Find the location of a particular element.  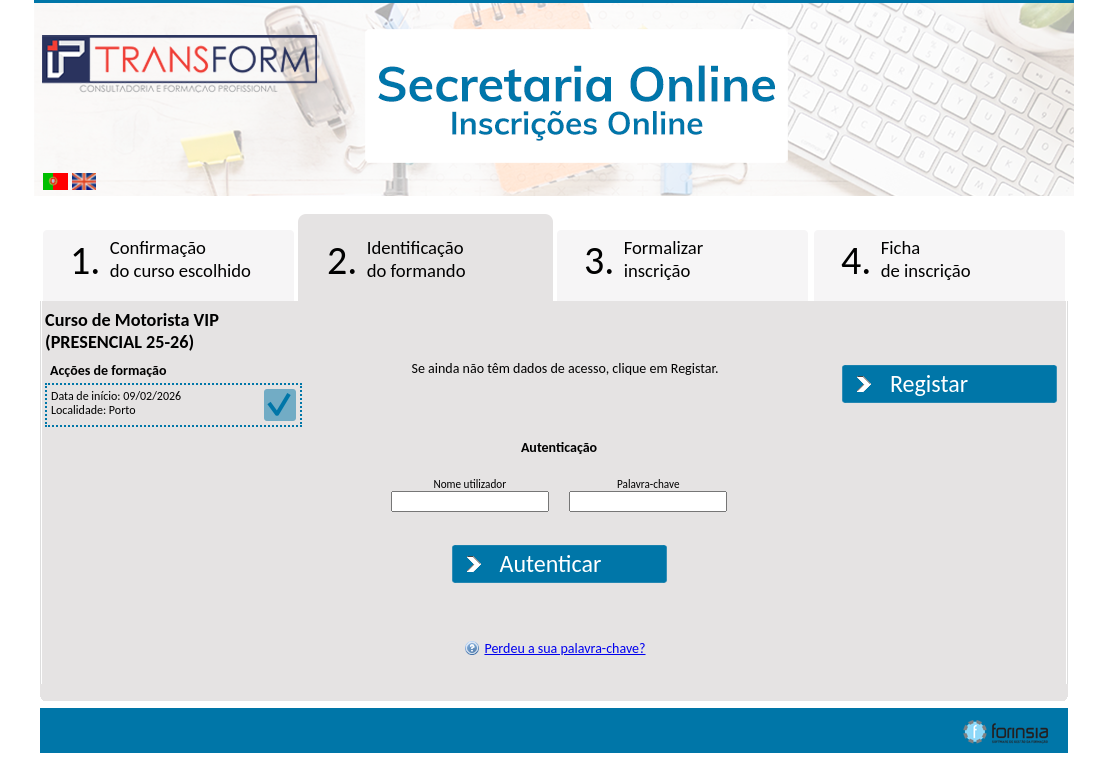

Curso de Motorista VIP (PRESENCIAL 25-26) is located at coordinates (132, 331).